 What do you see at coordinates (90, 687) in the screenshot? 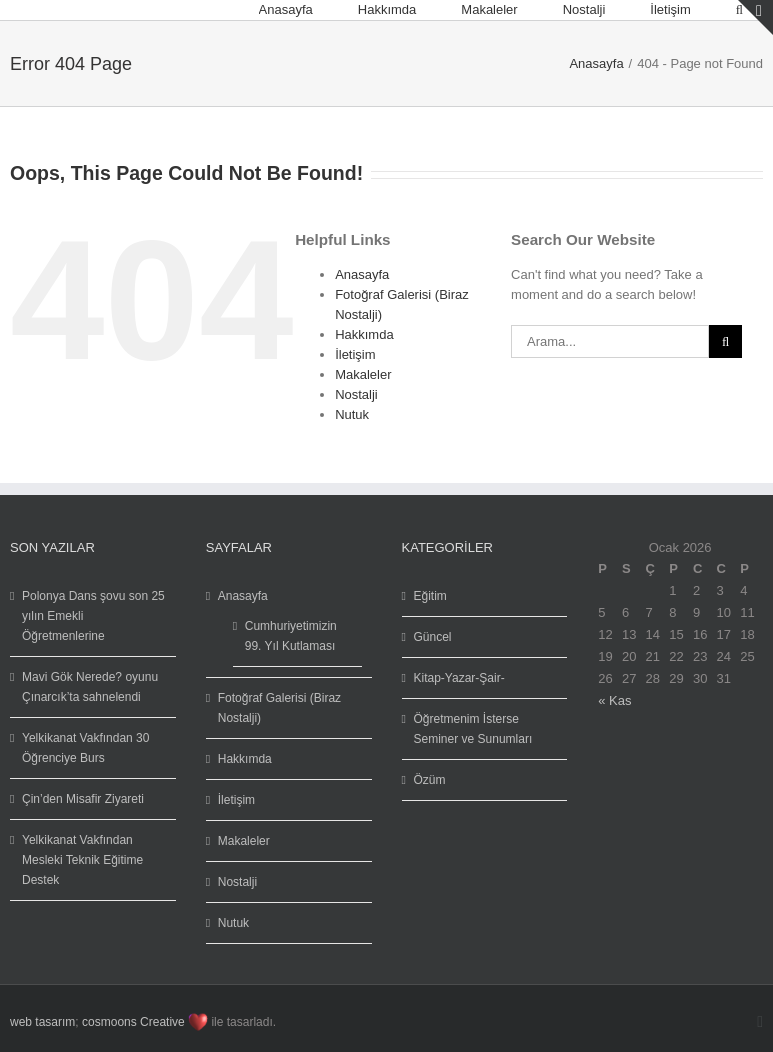
I see `Mavi Gök Nerede? oyunu Çınarcık’ta sahnelendi` at bounding box center [90, 687].